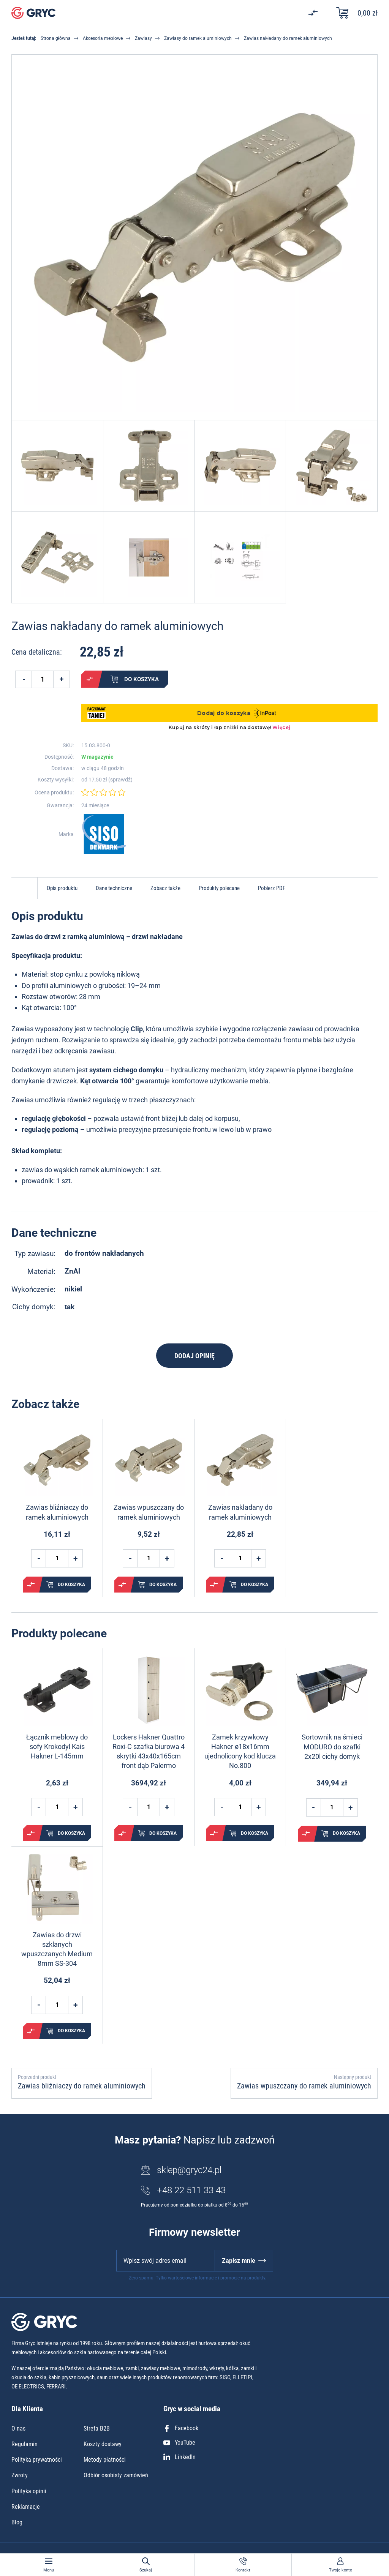 The height and width of the screenshot is (2576, 389). What do you see at coordinates (62, 888) in the screenshot?
I see `Opis produktu` at bounding box center [62, 888].